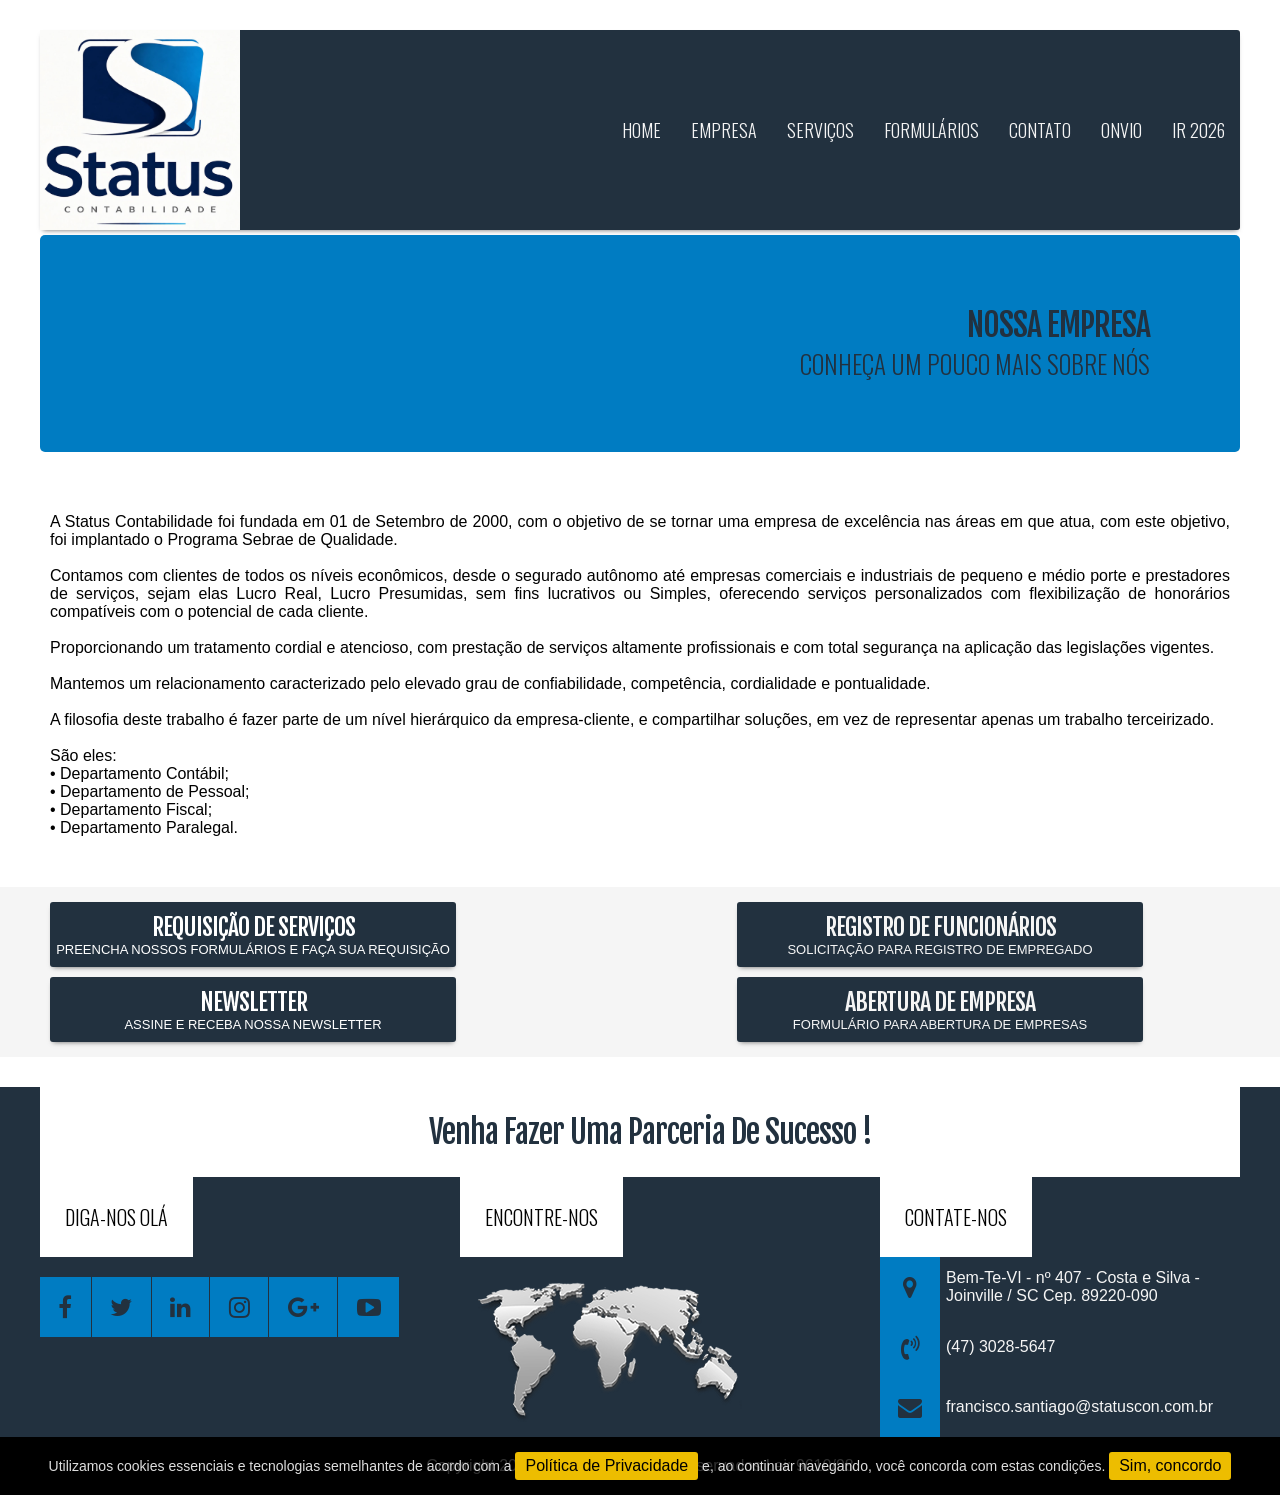 The height and width of the screenshot is (1495, 1280). I want to click on Sim, concordo, so click(1170, 1465).